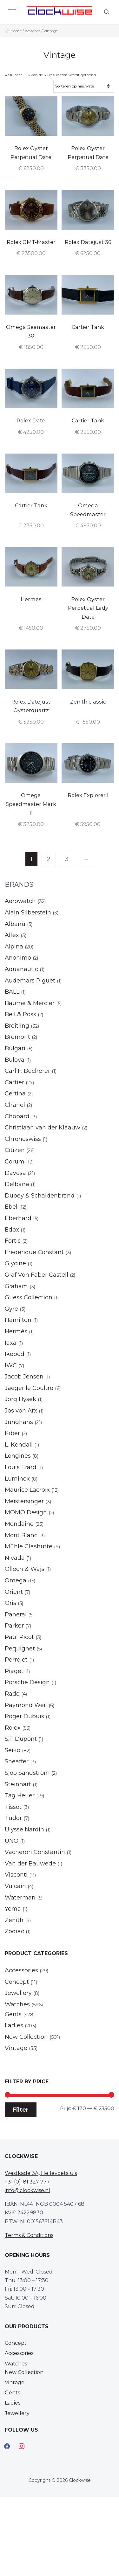 This screenshot has height=2576, width=119. I want to click on Panerai, so click(16, 1614).